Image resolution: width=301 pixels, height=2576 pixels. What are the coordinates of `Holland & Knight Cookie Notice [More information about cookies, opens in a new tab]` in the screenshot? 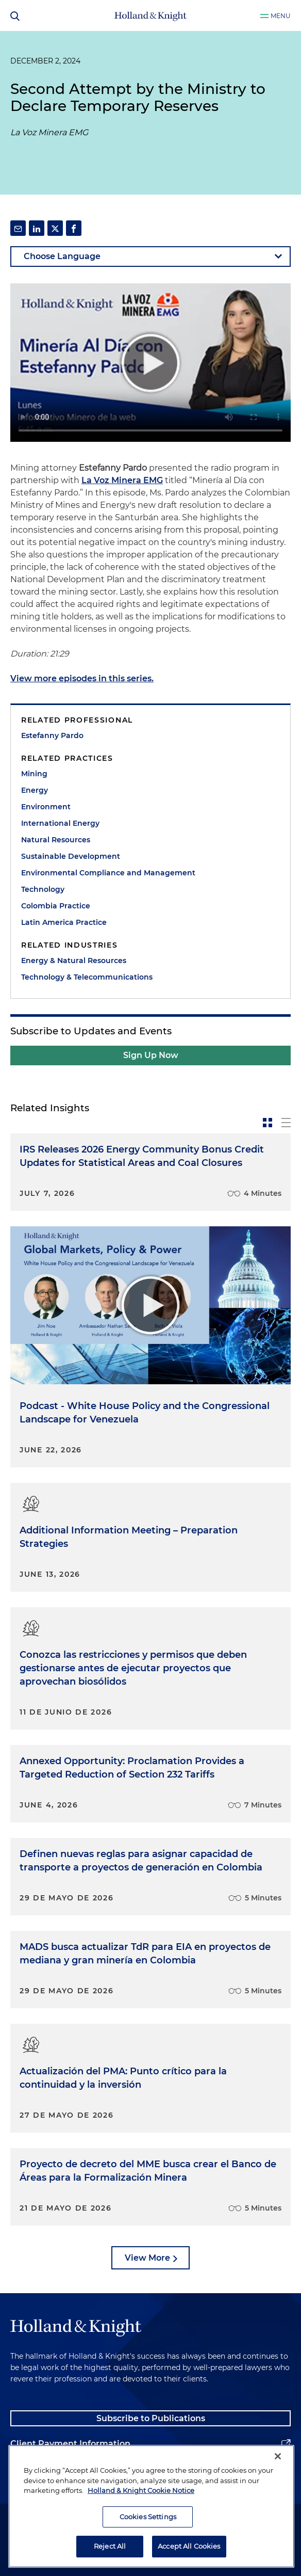 It's located at (141, 2490).